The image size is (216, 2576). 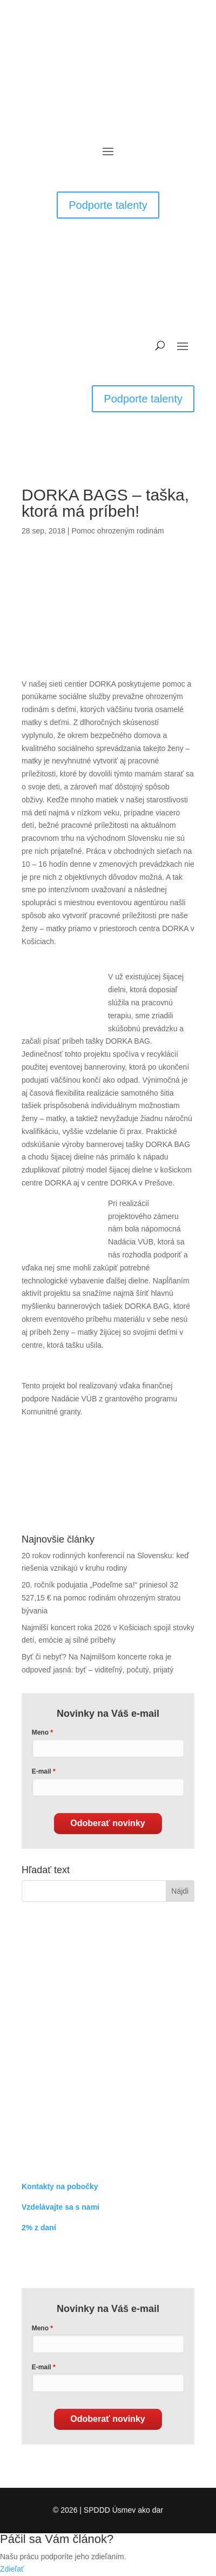 I want to click on Meno, so click(x=40, y=1732).